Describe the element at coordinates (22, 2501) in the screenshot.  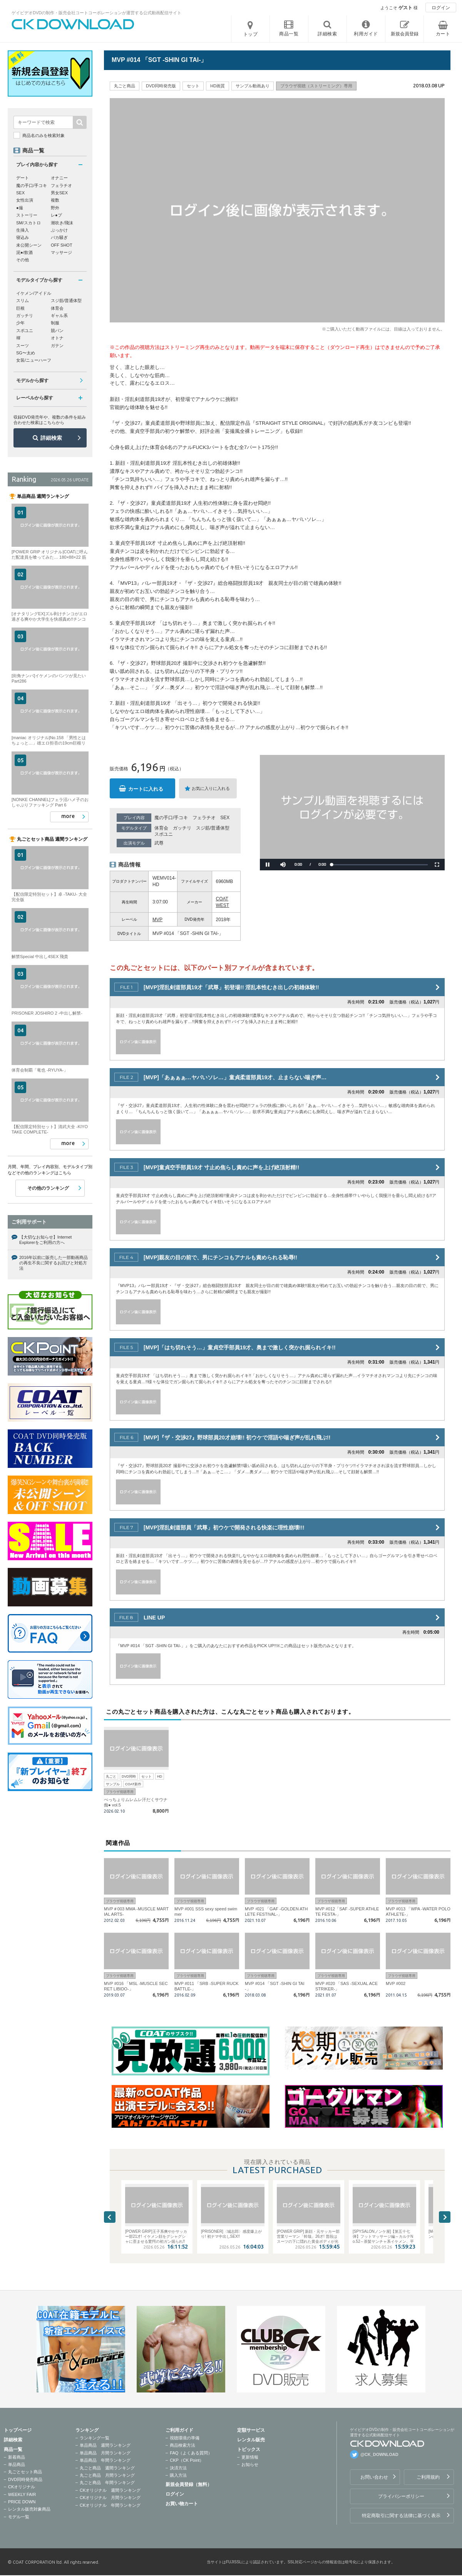
I see `PRICE DOWN` at that location.